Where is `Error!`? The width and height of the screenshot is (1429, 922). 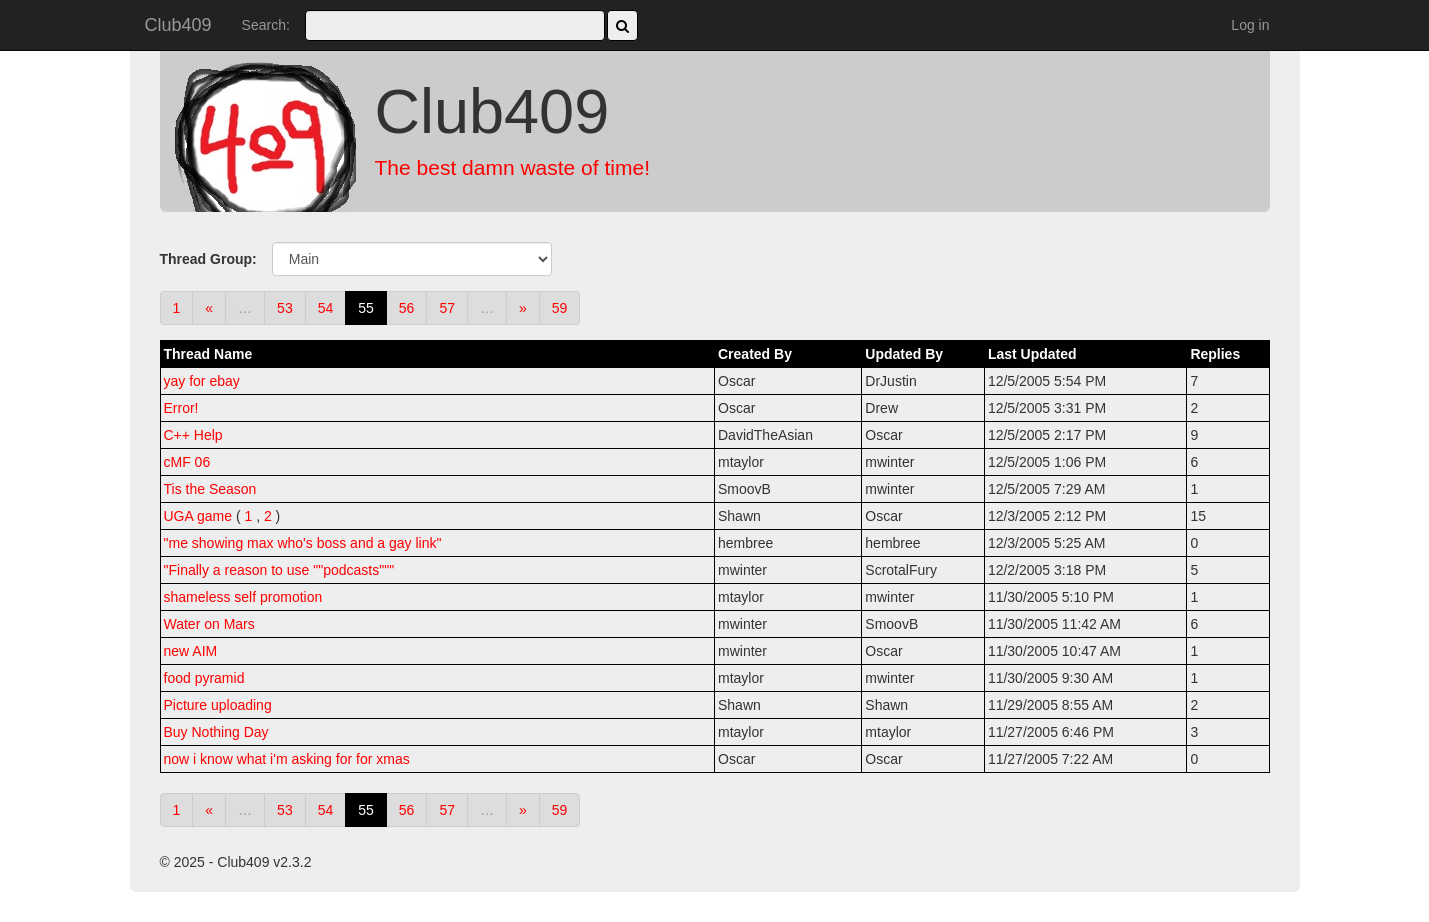
Error! is located at coordinates (181, 408).